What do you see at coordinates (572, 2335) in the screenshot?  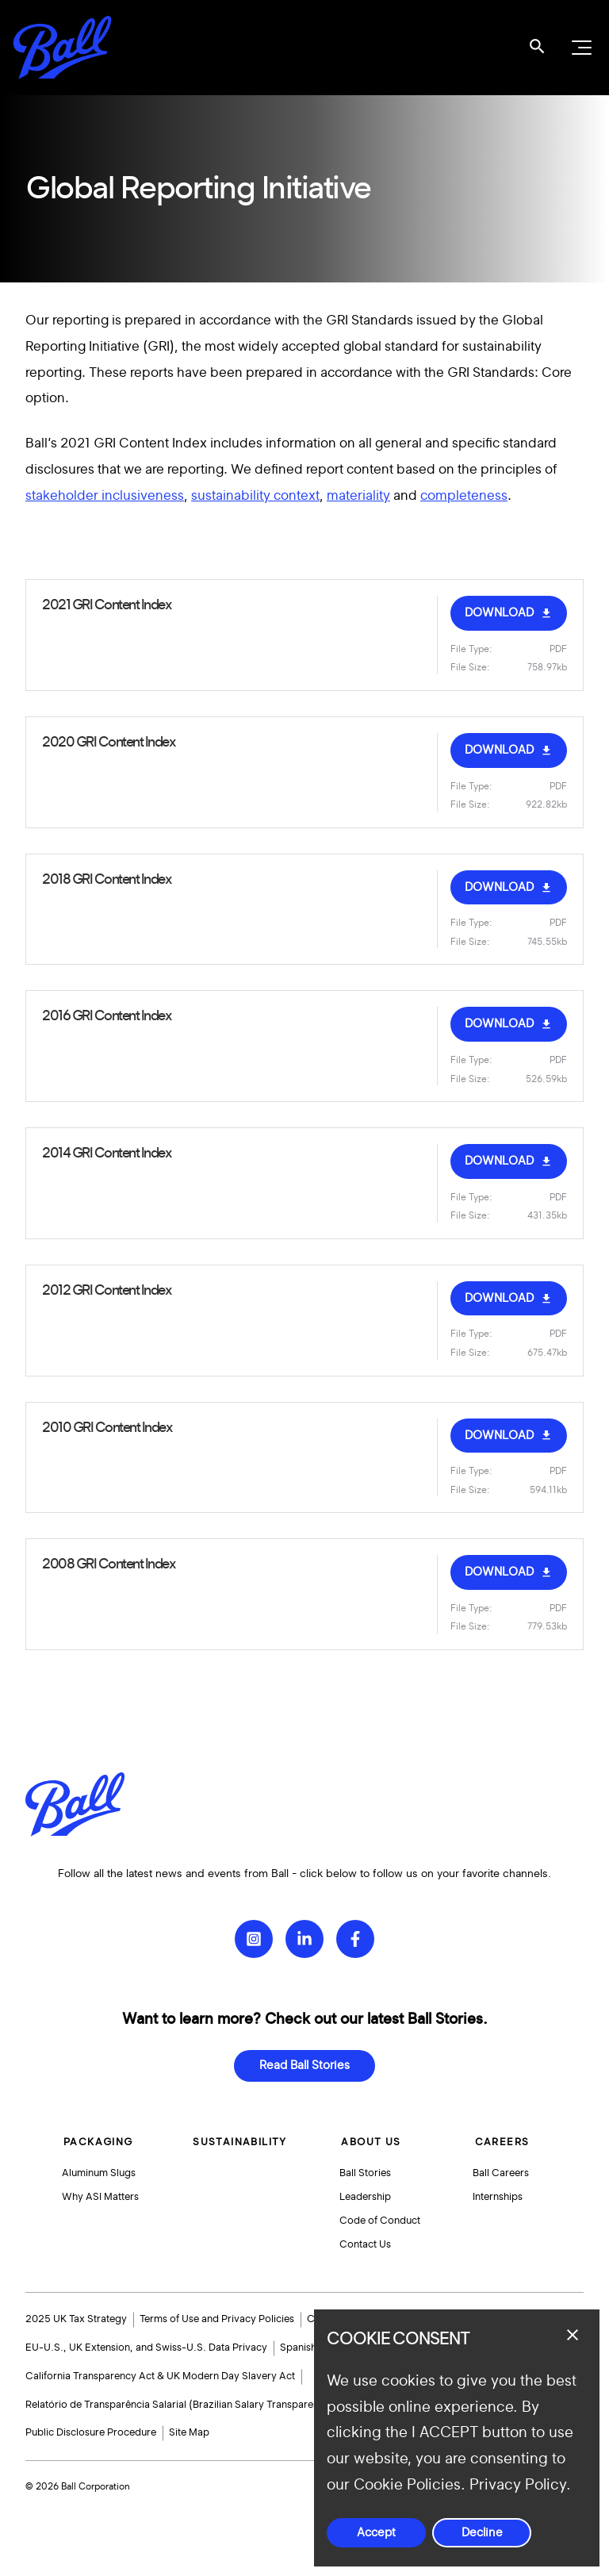 I see `[Close dialog]` at bounding box center [572, 2335].